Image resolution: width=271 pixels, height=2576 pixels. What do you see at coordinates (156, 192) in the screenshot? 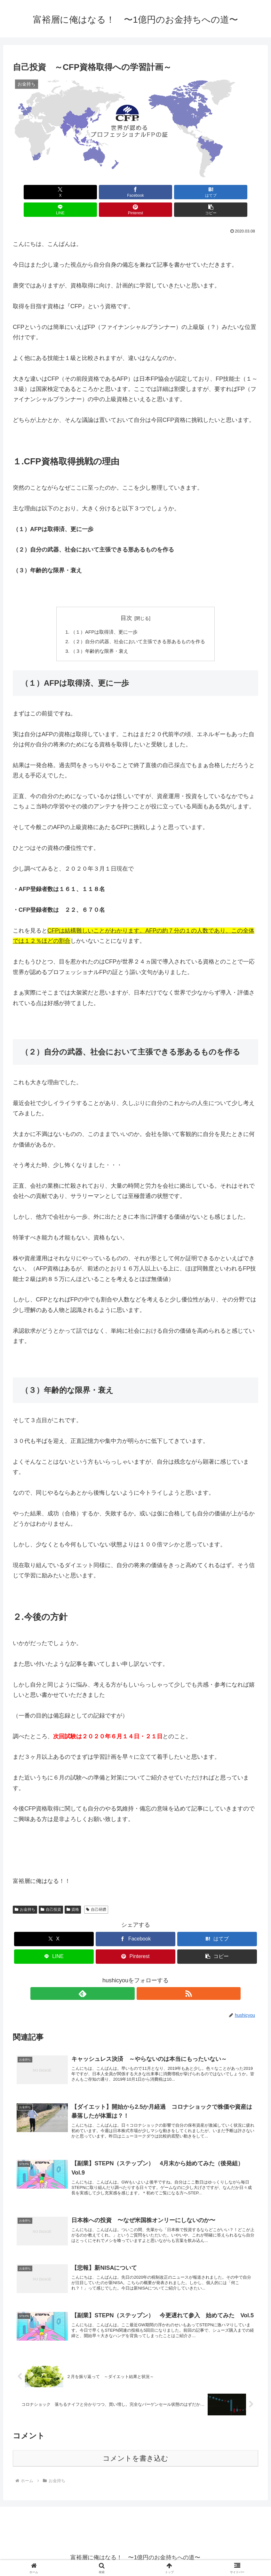
I see `[LINEでシェア]` at bounding box center [156, 192].